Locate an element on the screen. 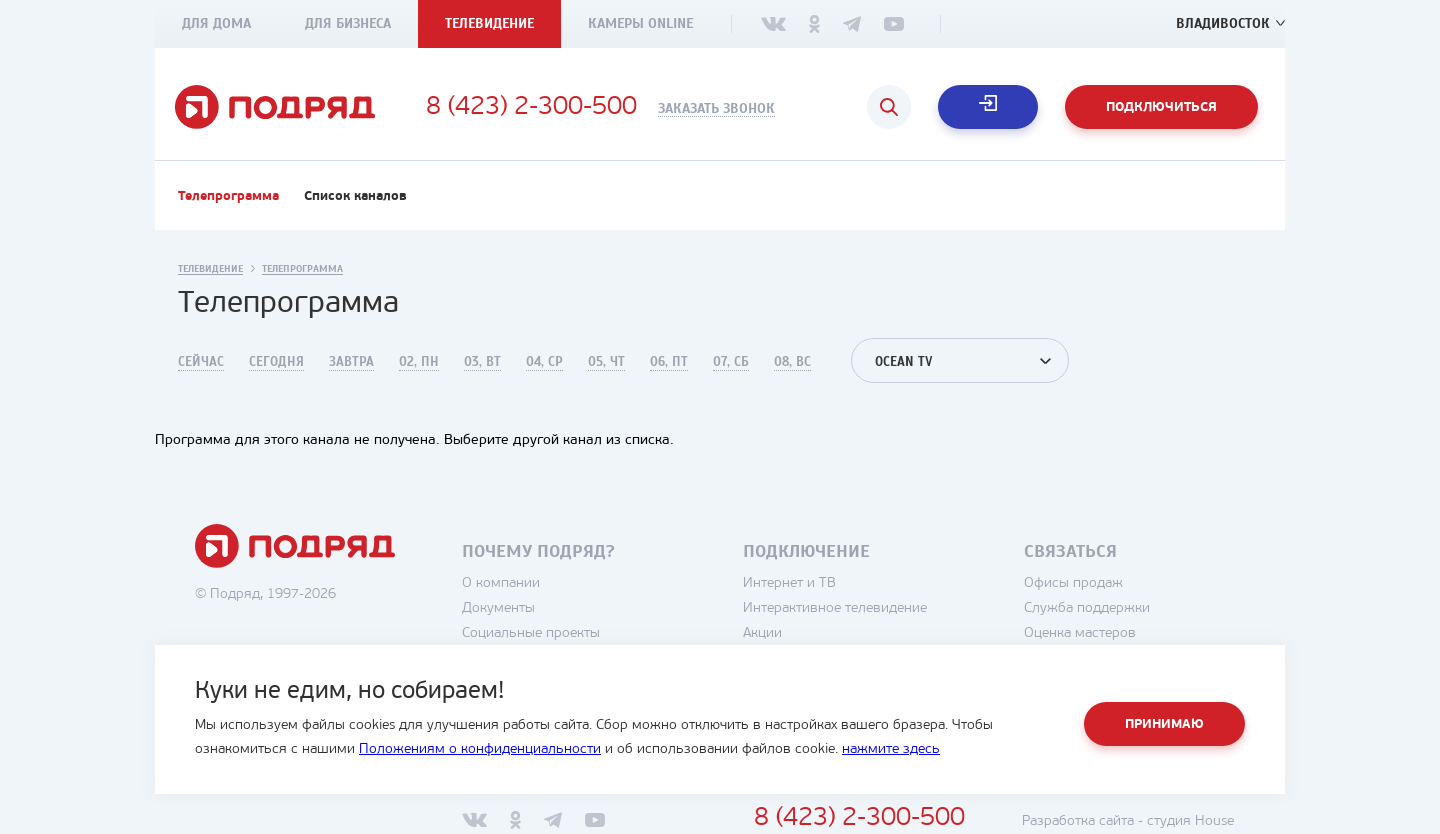 This screenshot has height=834, width=1440. Документы is located at coordinates (498, 608).